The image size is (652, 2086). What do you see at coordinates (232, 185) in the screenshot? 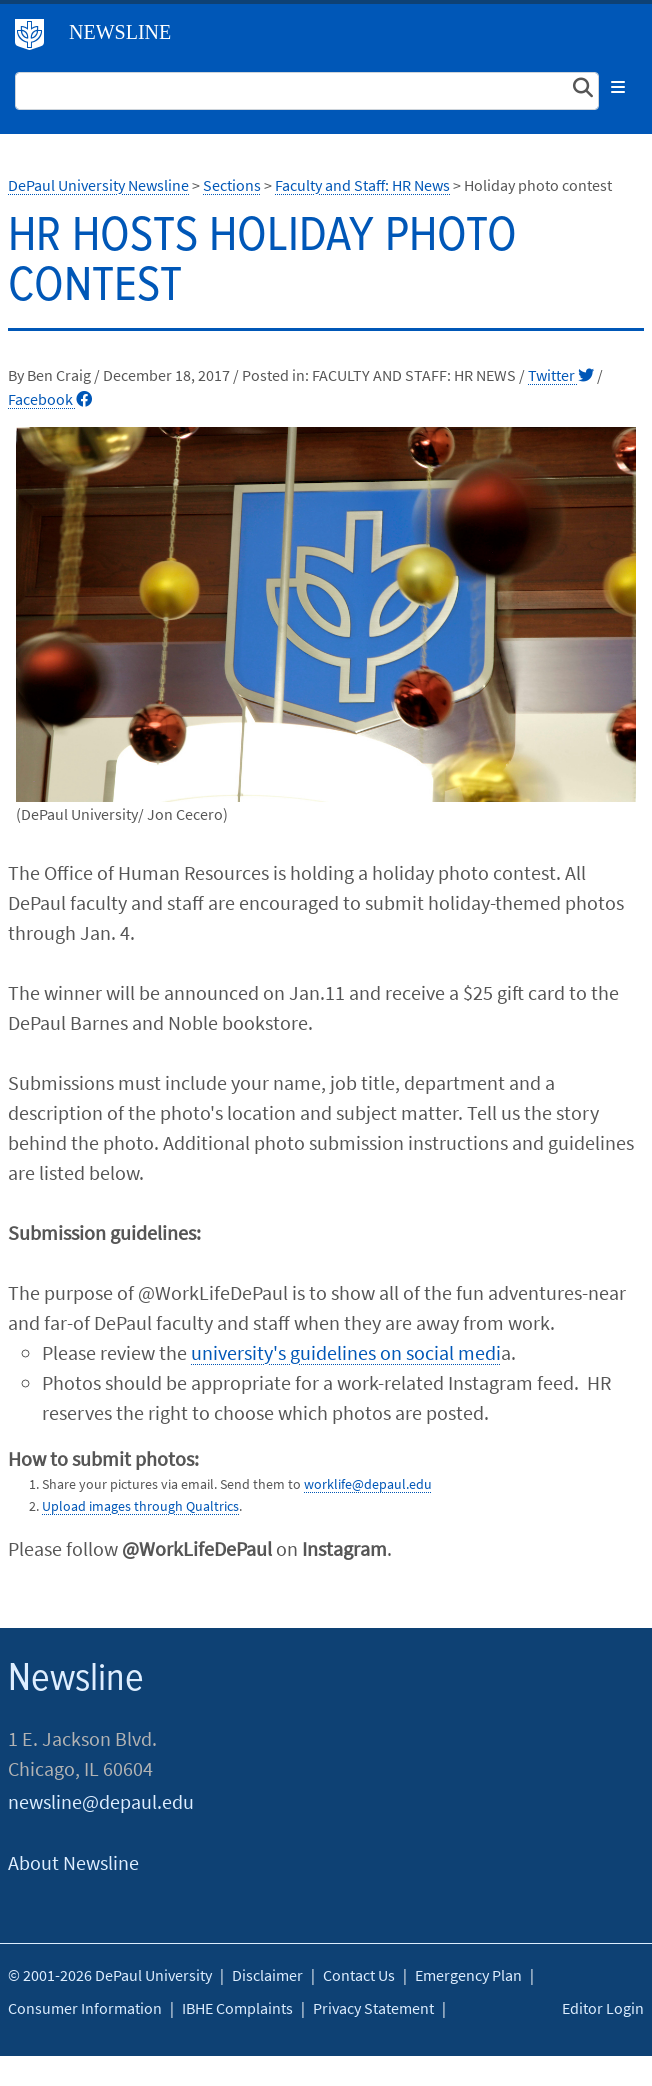
I see `Sections` at bounding box center [232, 185].